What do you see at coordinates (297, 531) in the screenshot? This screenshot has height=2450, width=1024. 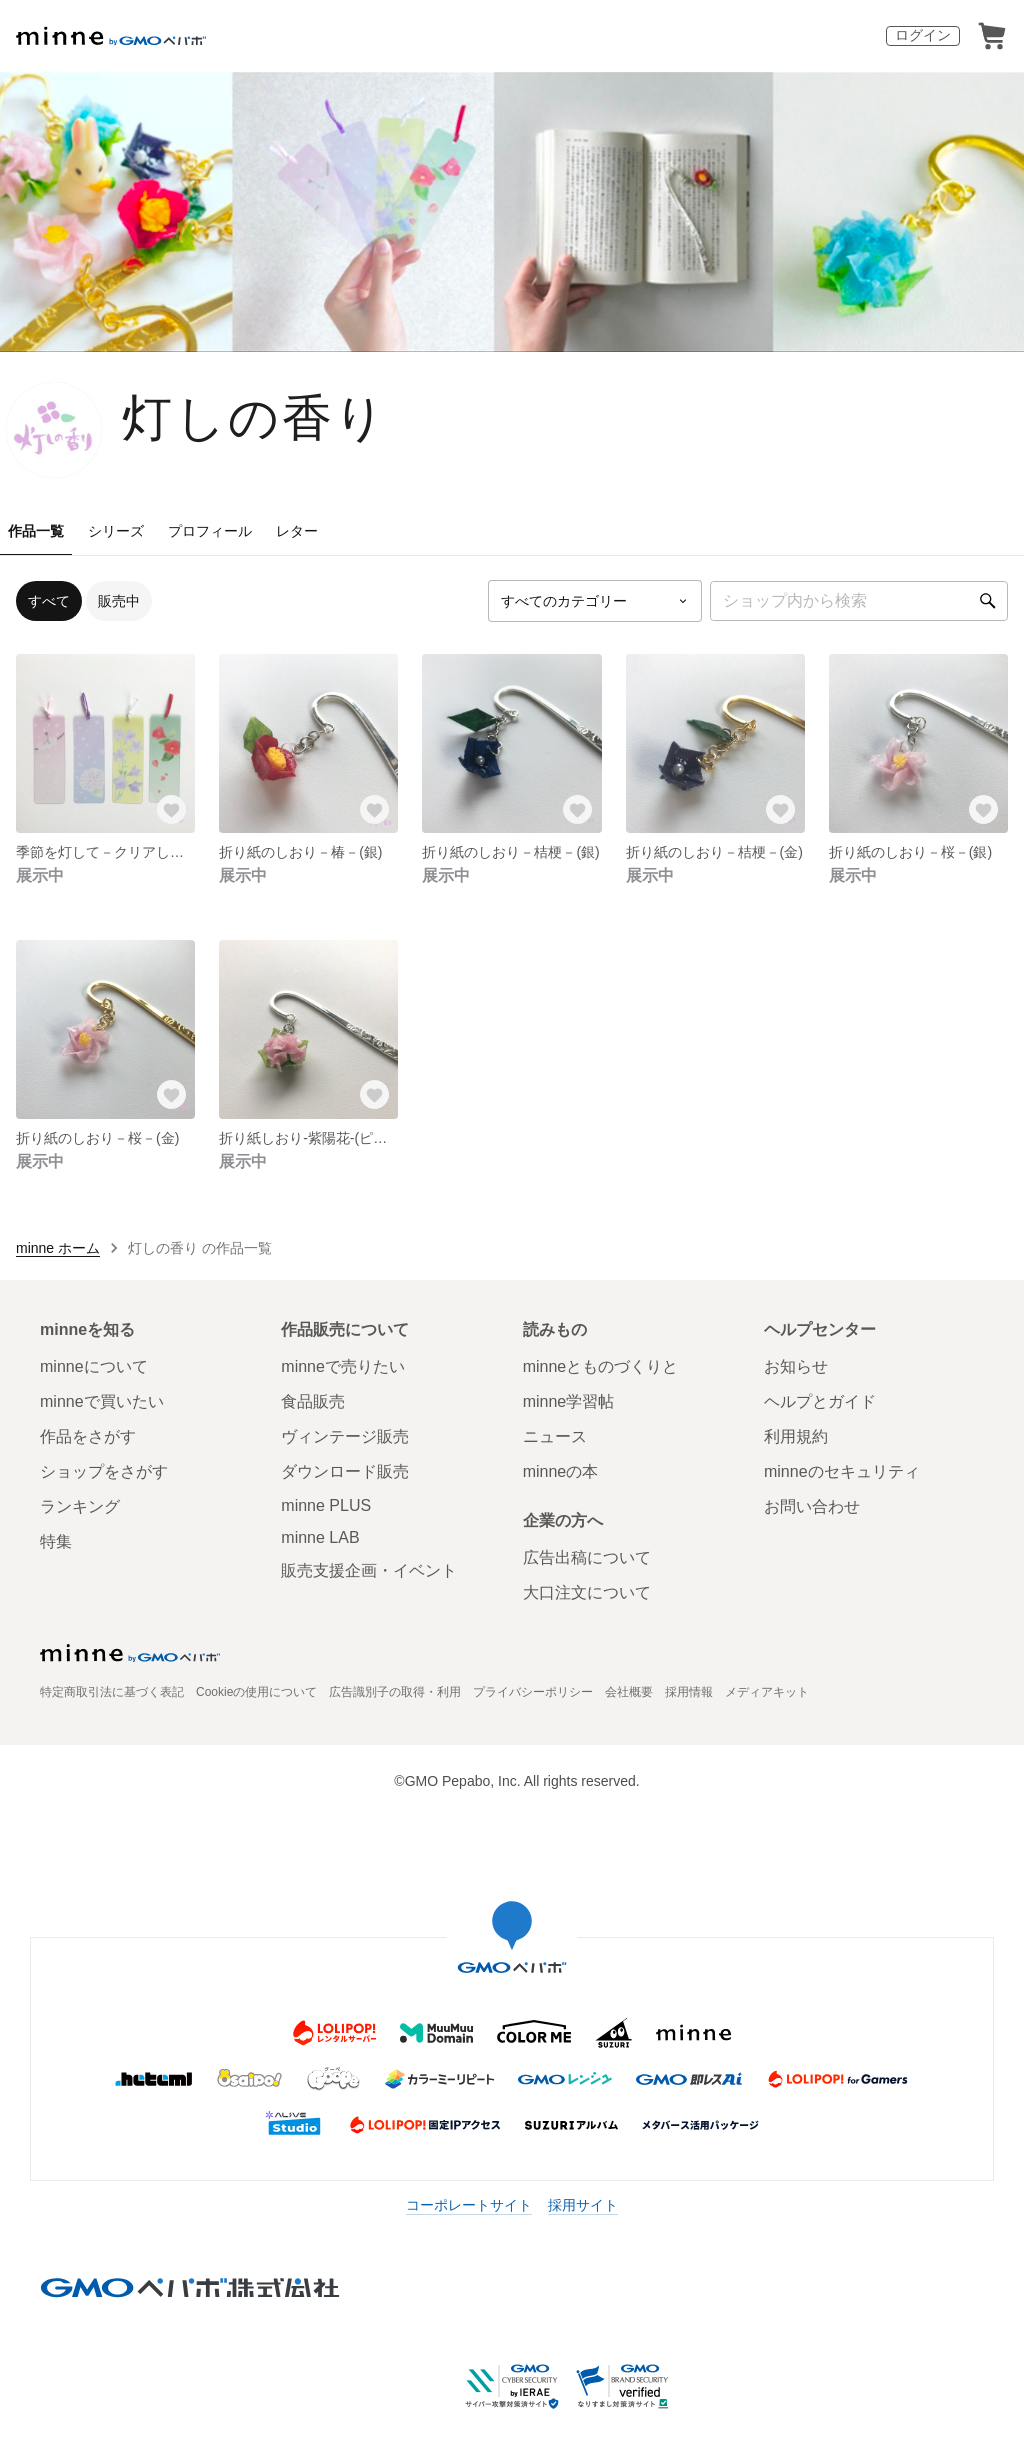 I see `レター` at bounding box center [297, 531].